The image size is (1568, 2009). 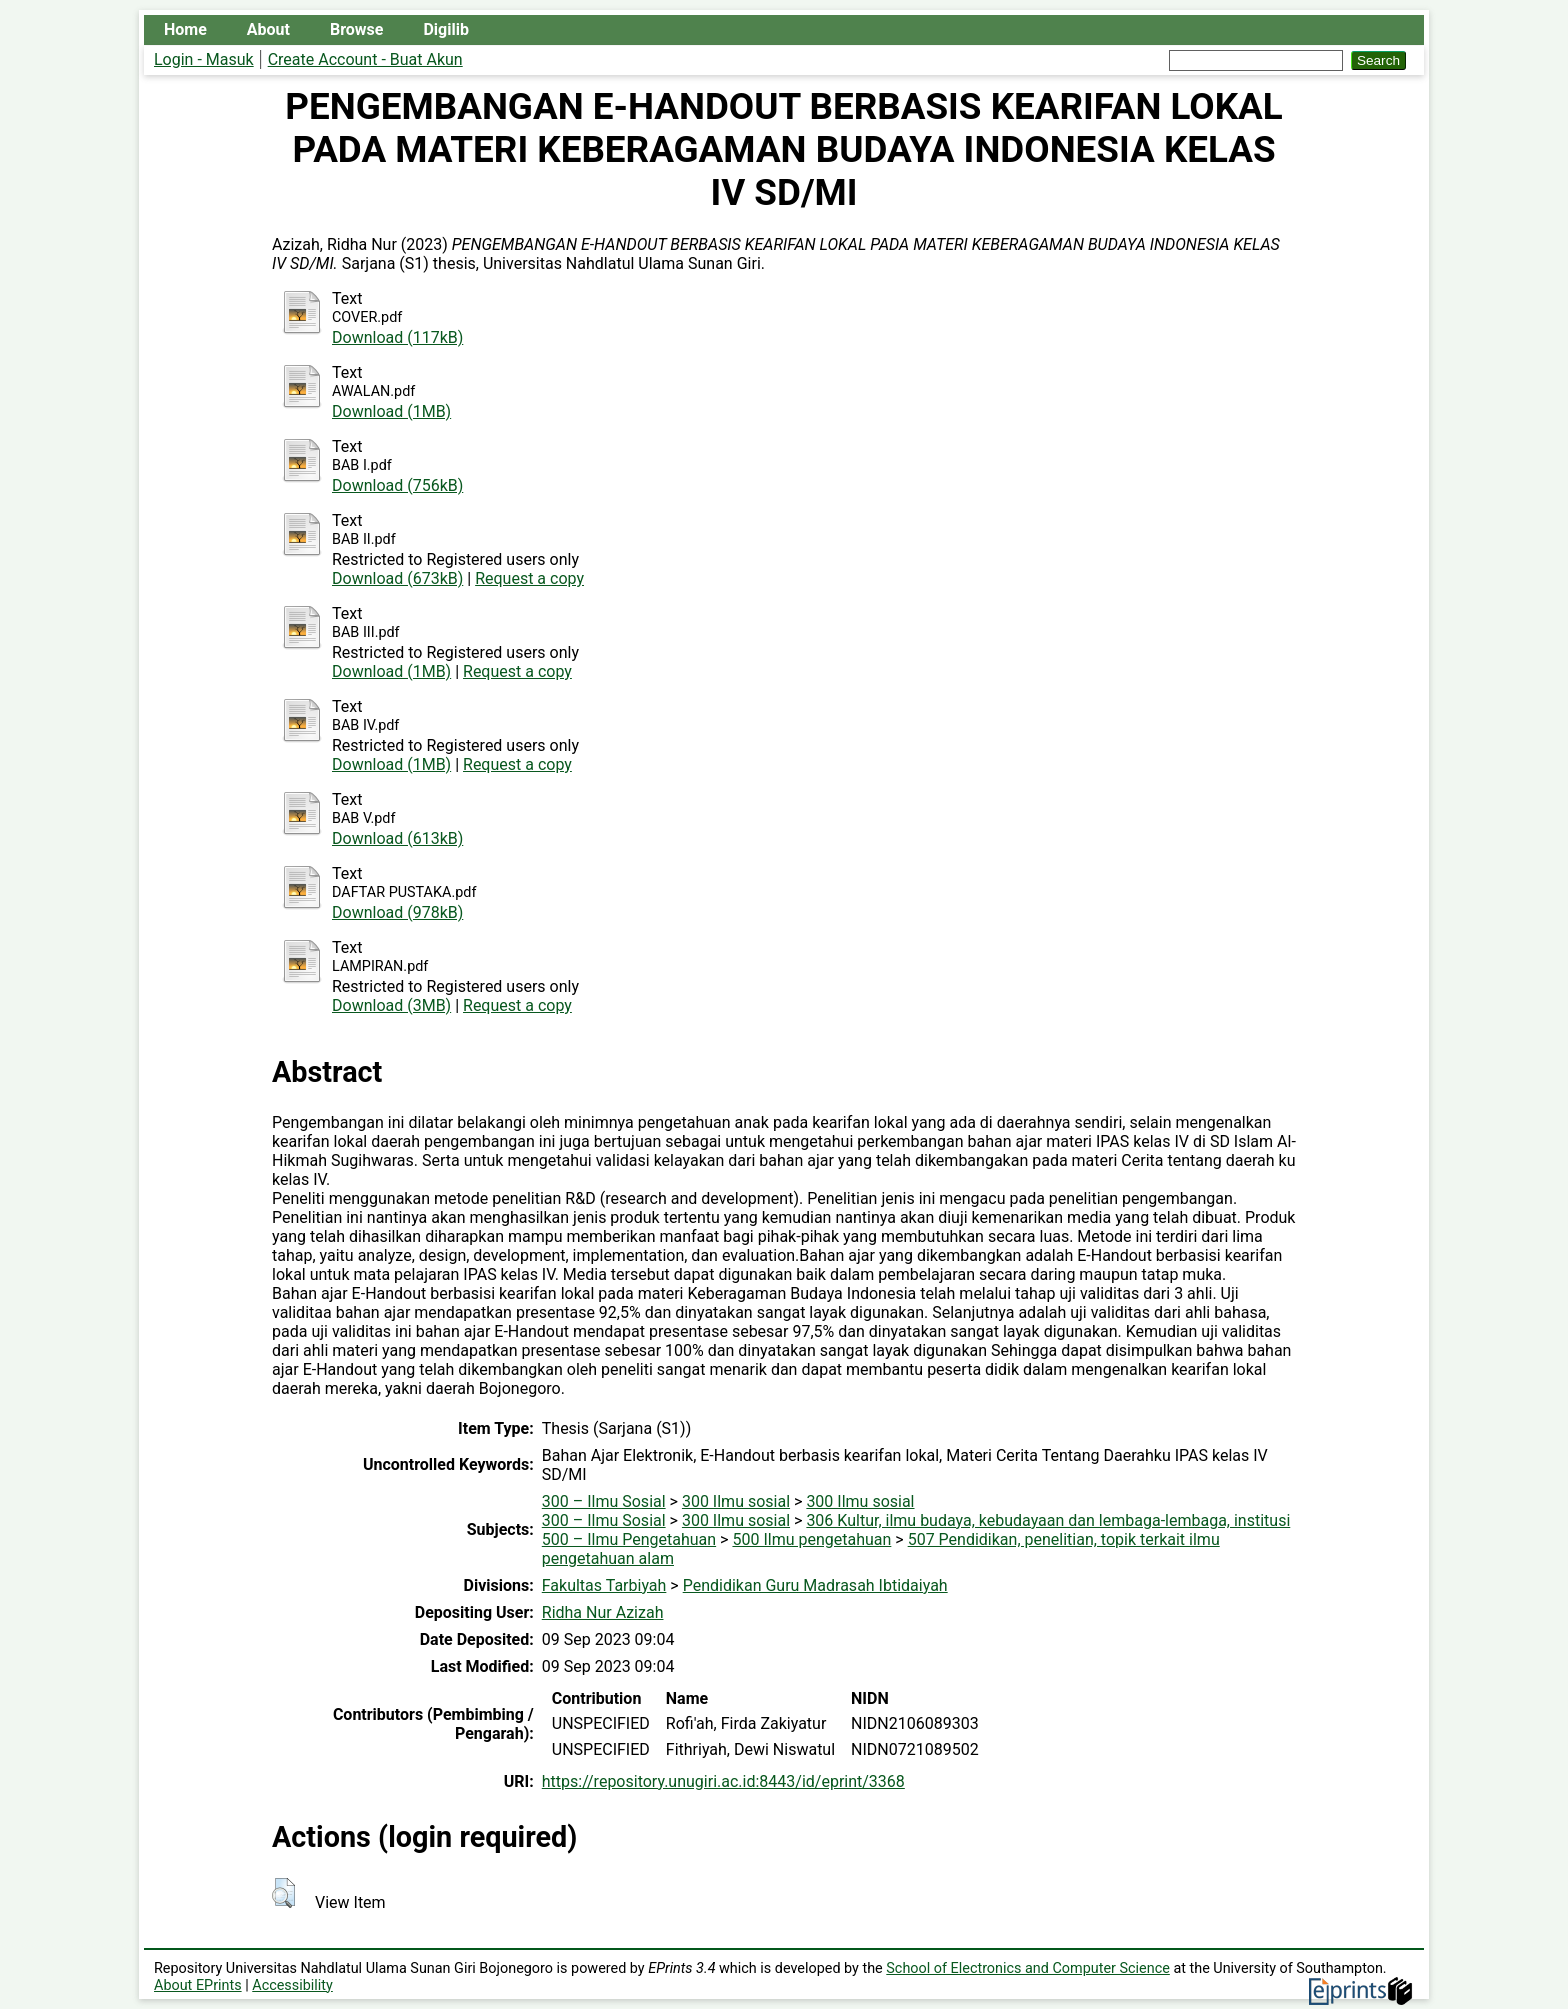 I want to click on About EPrints, so click(x=198, y=1985).